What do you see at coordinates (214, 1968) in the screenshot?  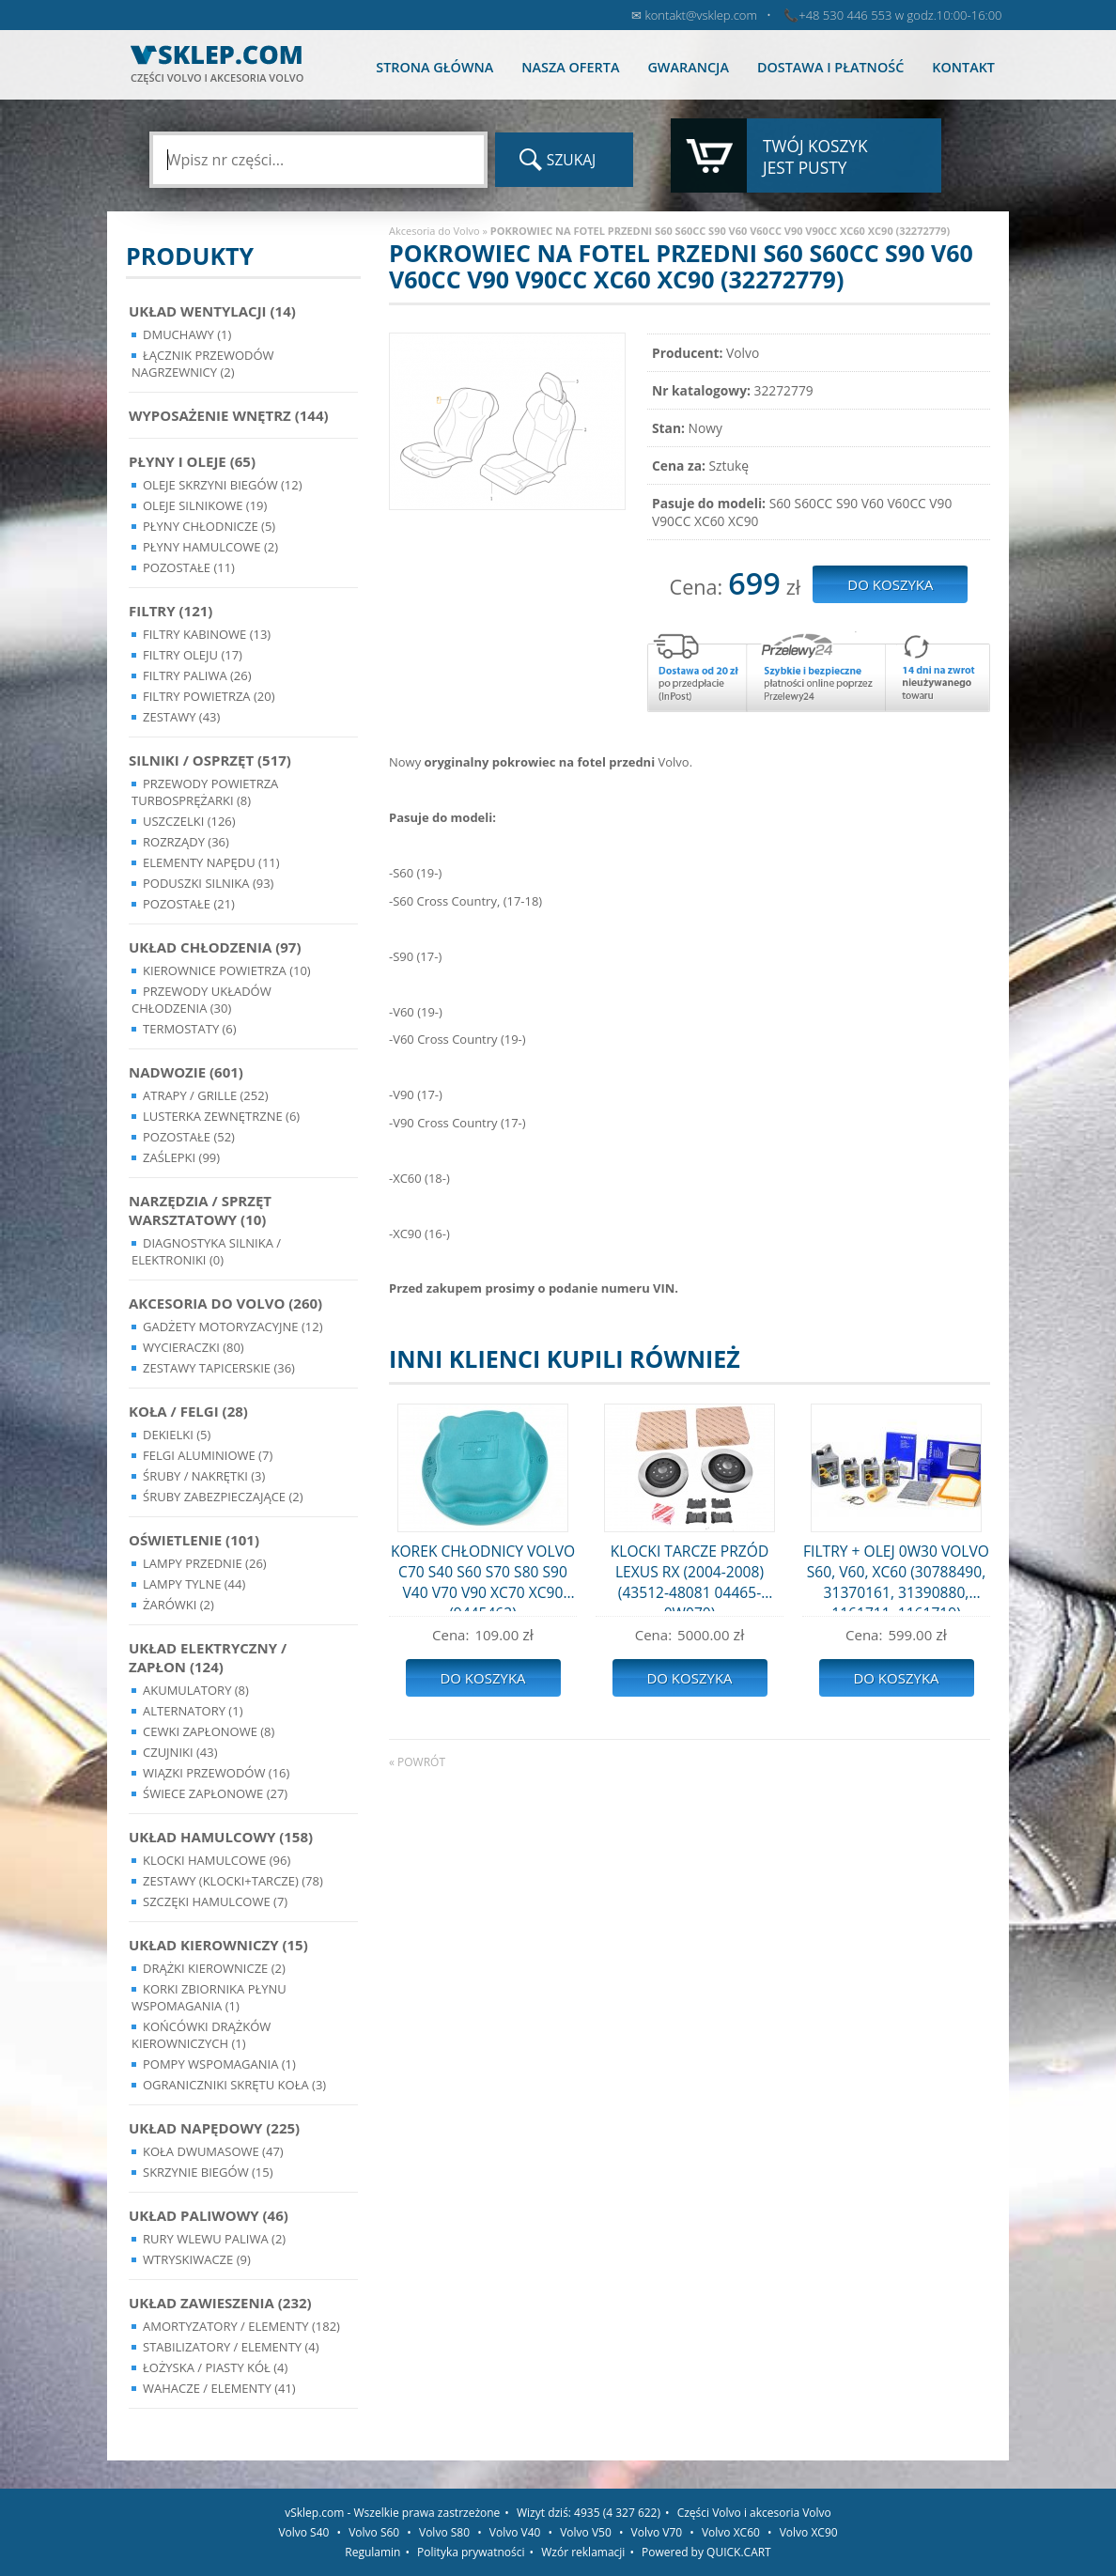 I see `Drążki kierownicze (2)` at bounding box center [214, 1968].